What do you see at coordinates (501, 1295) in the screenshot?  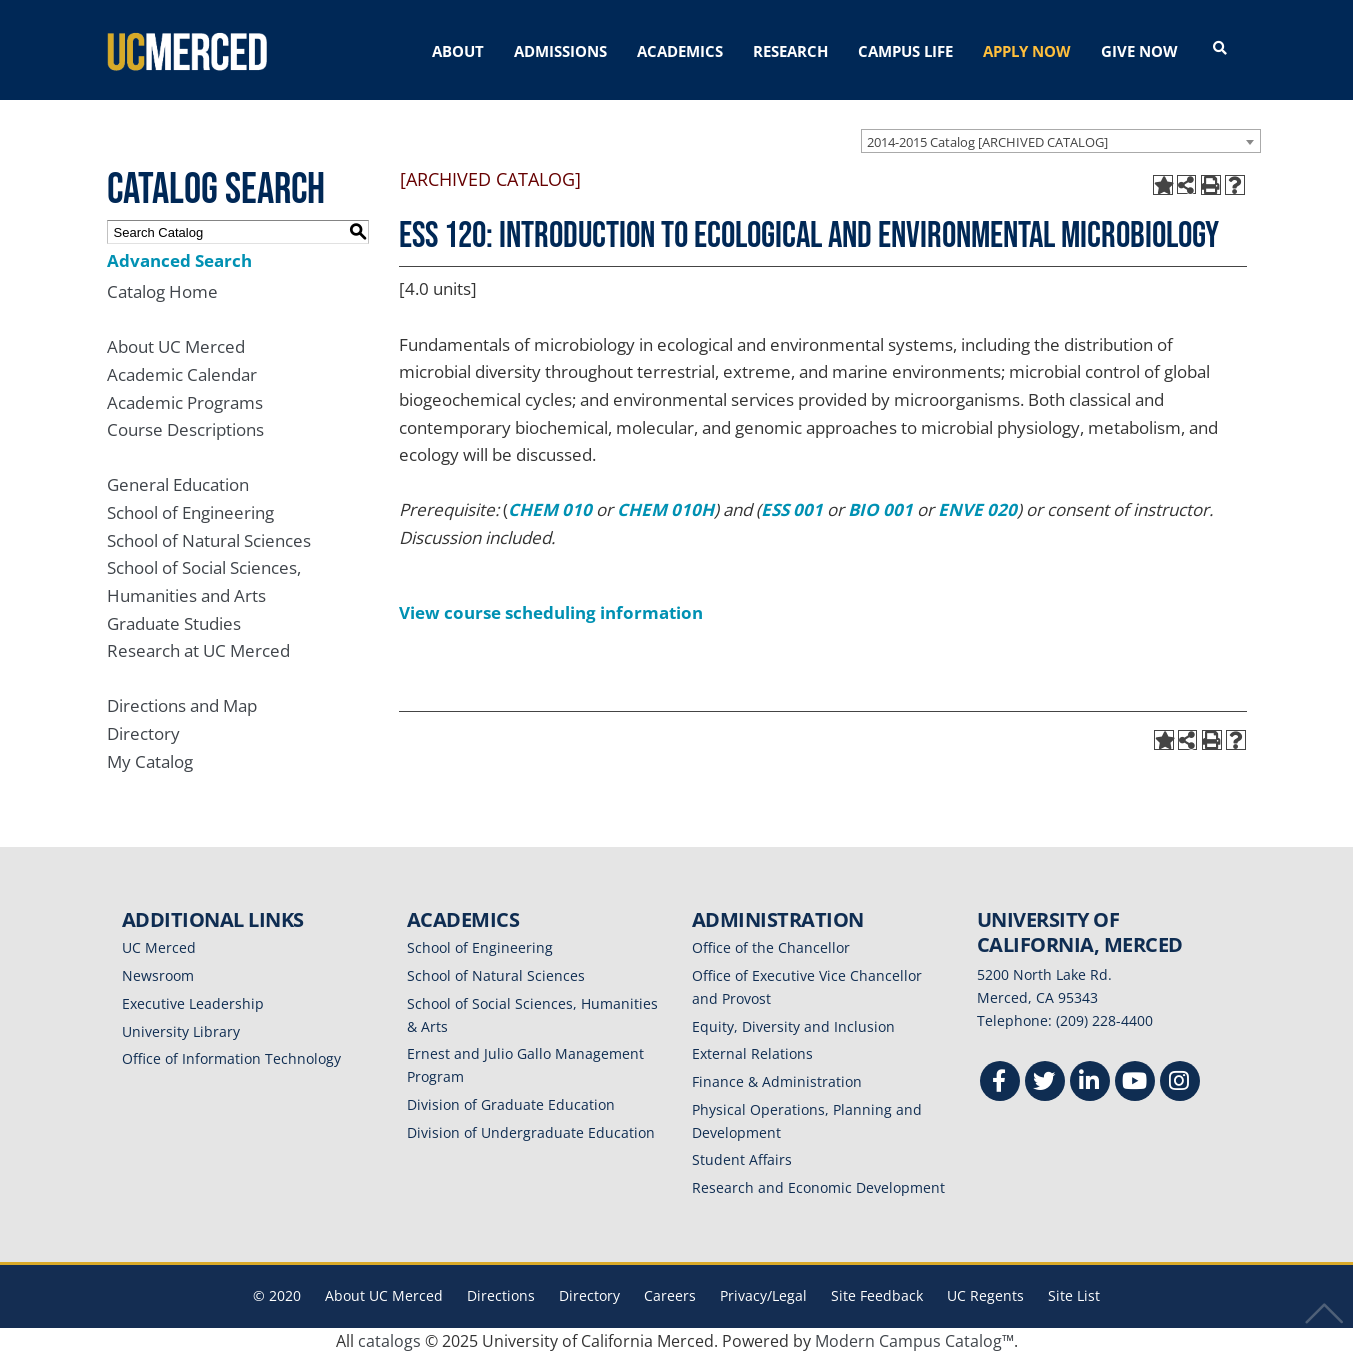 I see `Directions` at bounding box center [501, 1295].